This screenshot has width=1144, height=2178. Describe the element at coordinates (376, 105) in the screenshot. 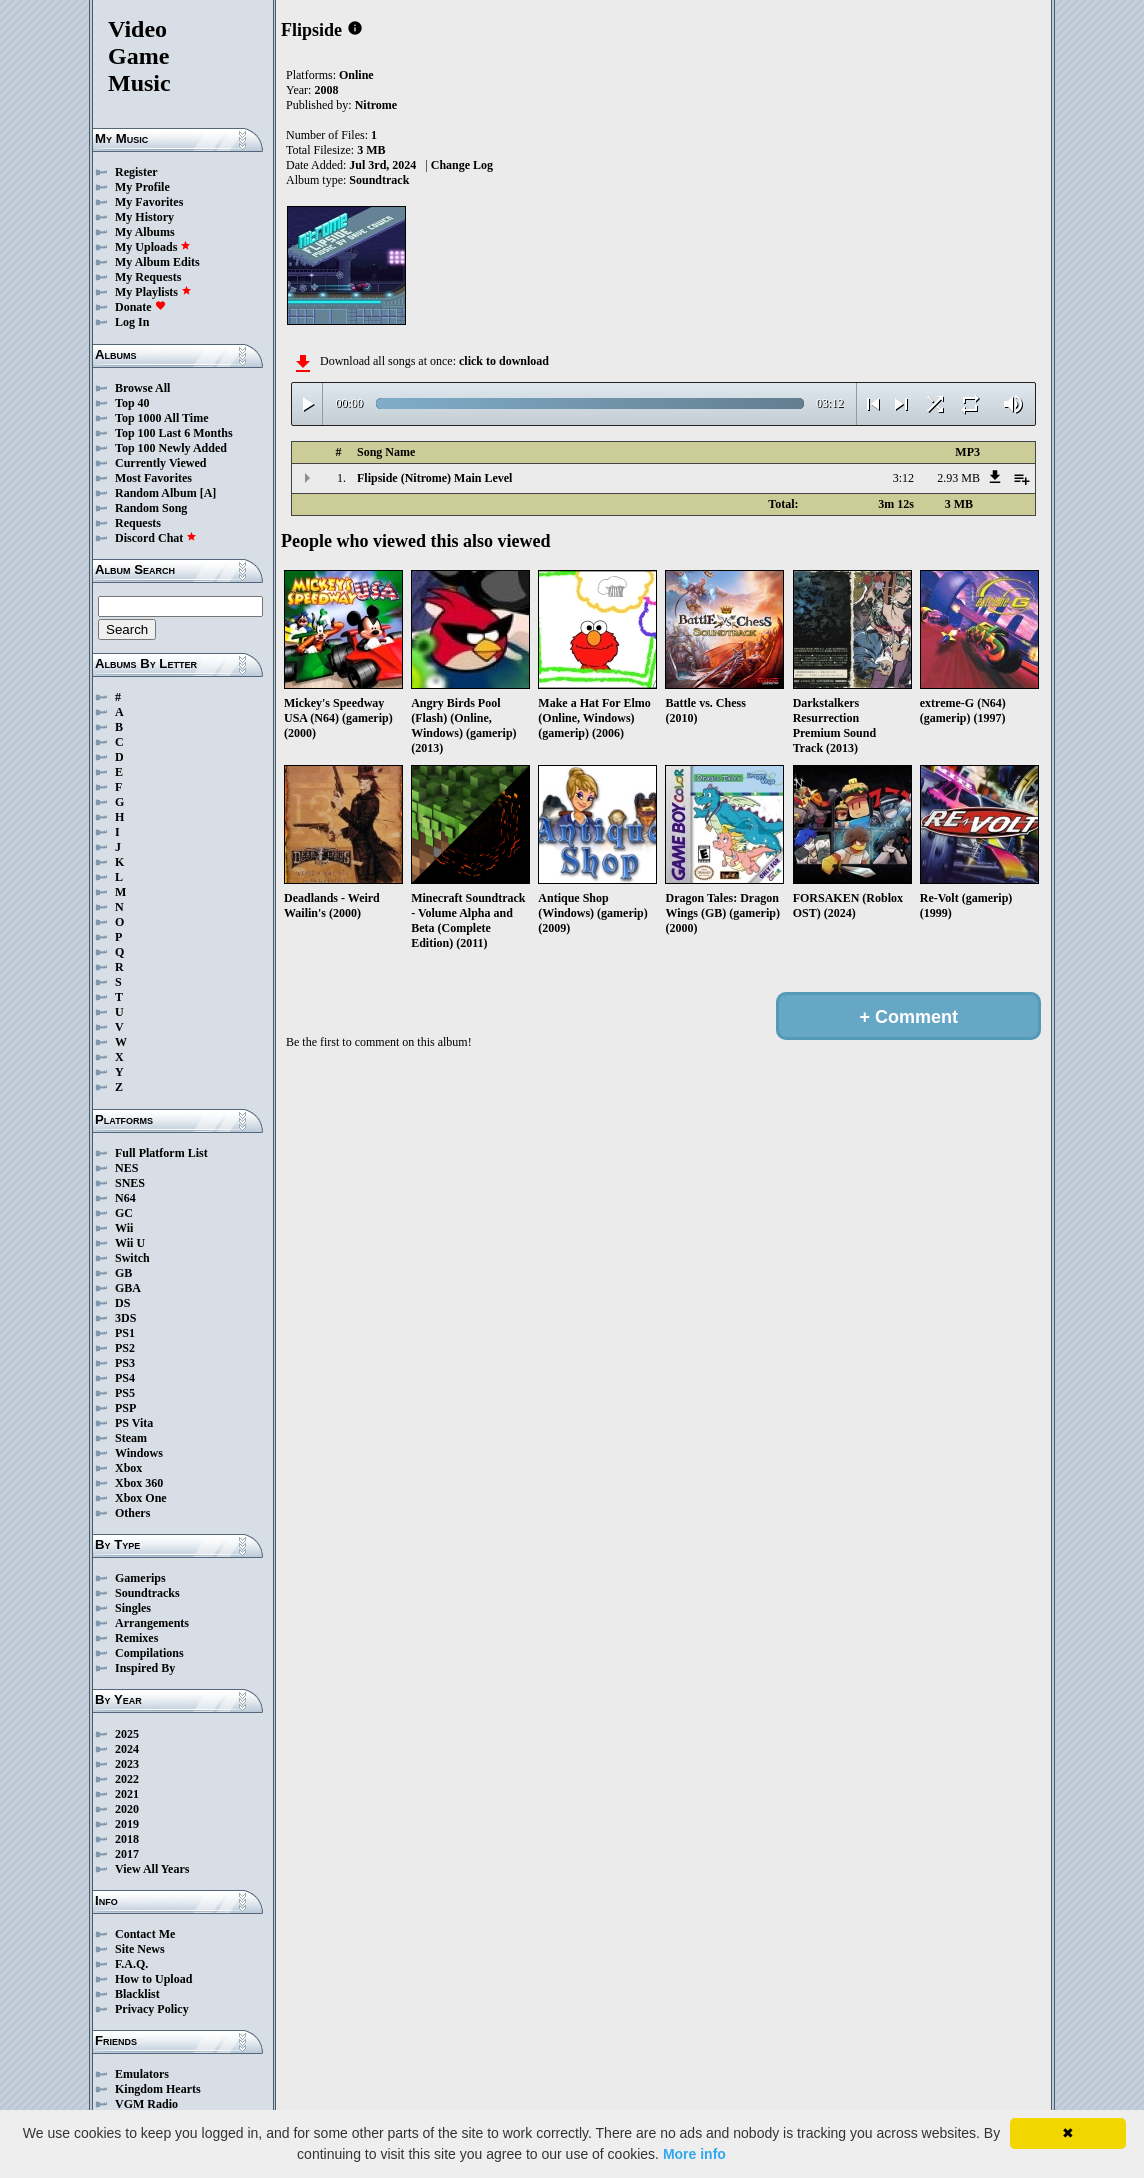

I see `Nitrome` at that location.